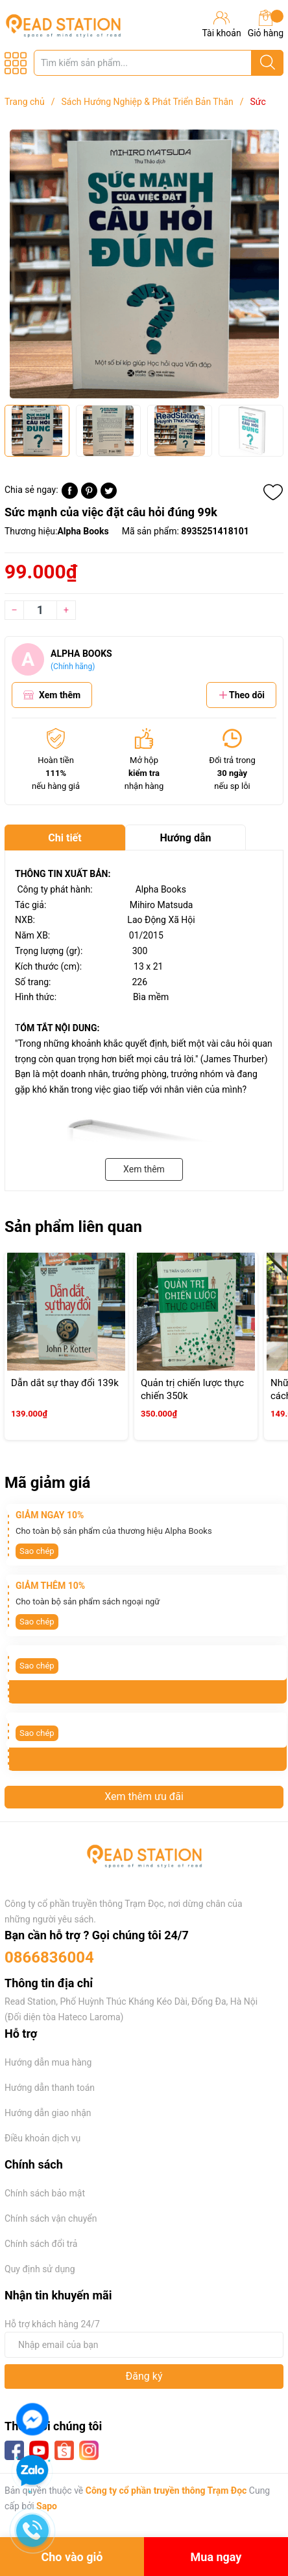 This screenshot has width=288, height=2576. What do you see at coordinates (65, 1383) in the screenshot?
I see `Dẫn dắt sự thay đổi 139k` at bounding box center [65, 1383].